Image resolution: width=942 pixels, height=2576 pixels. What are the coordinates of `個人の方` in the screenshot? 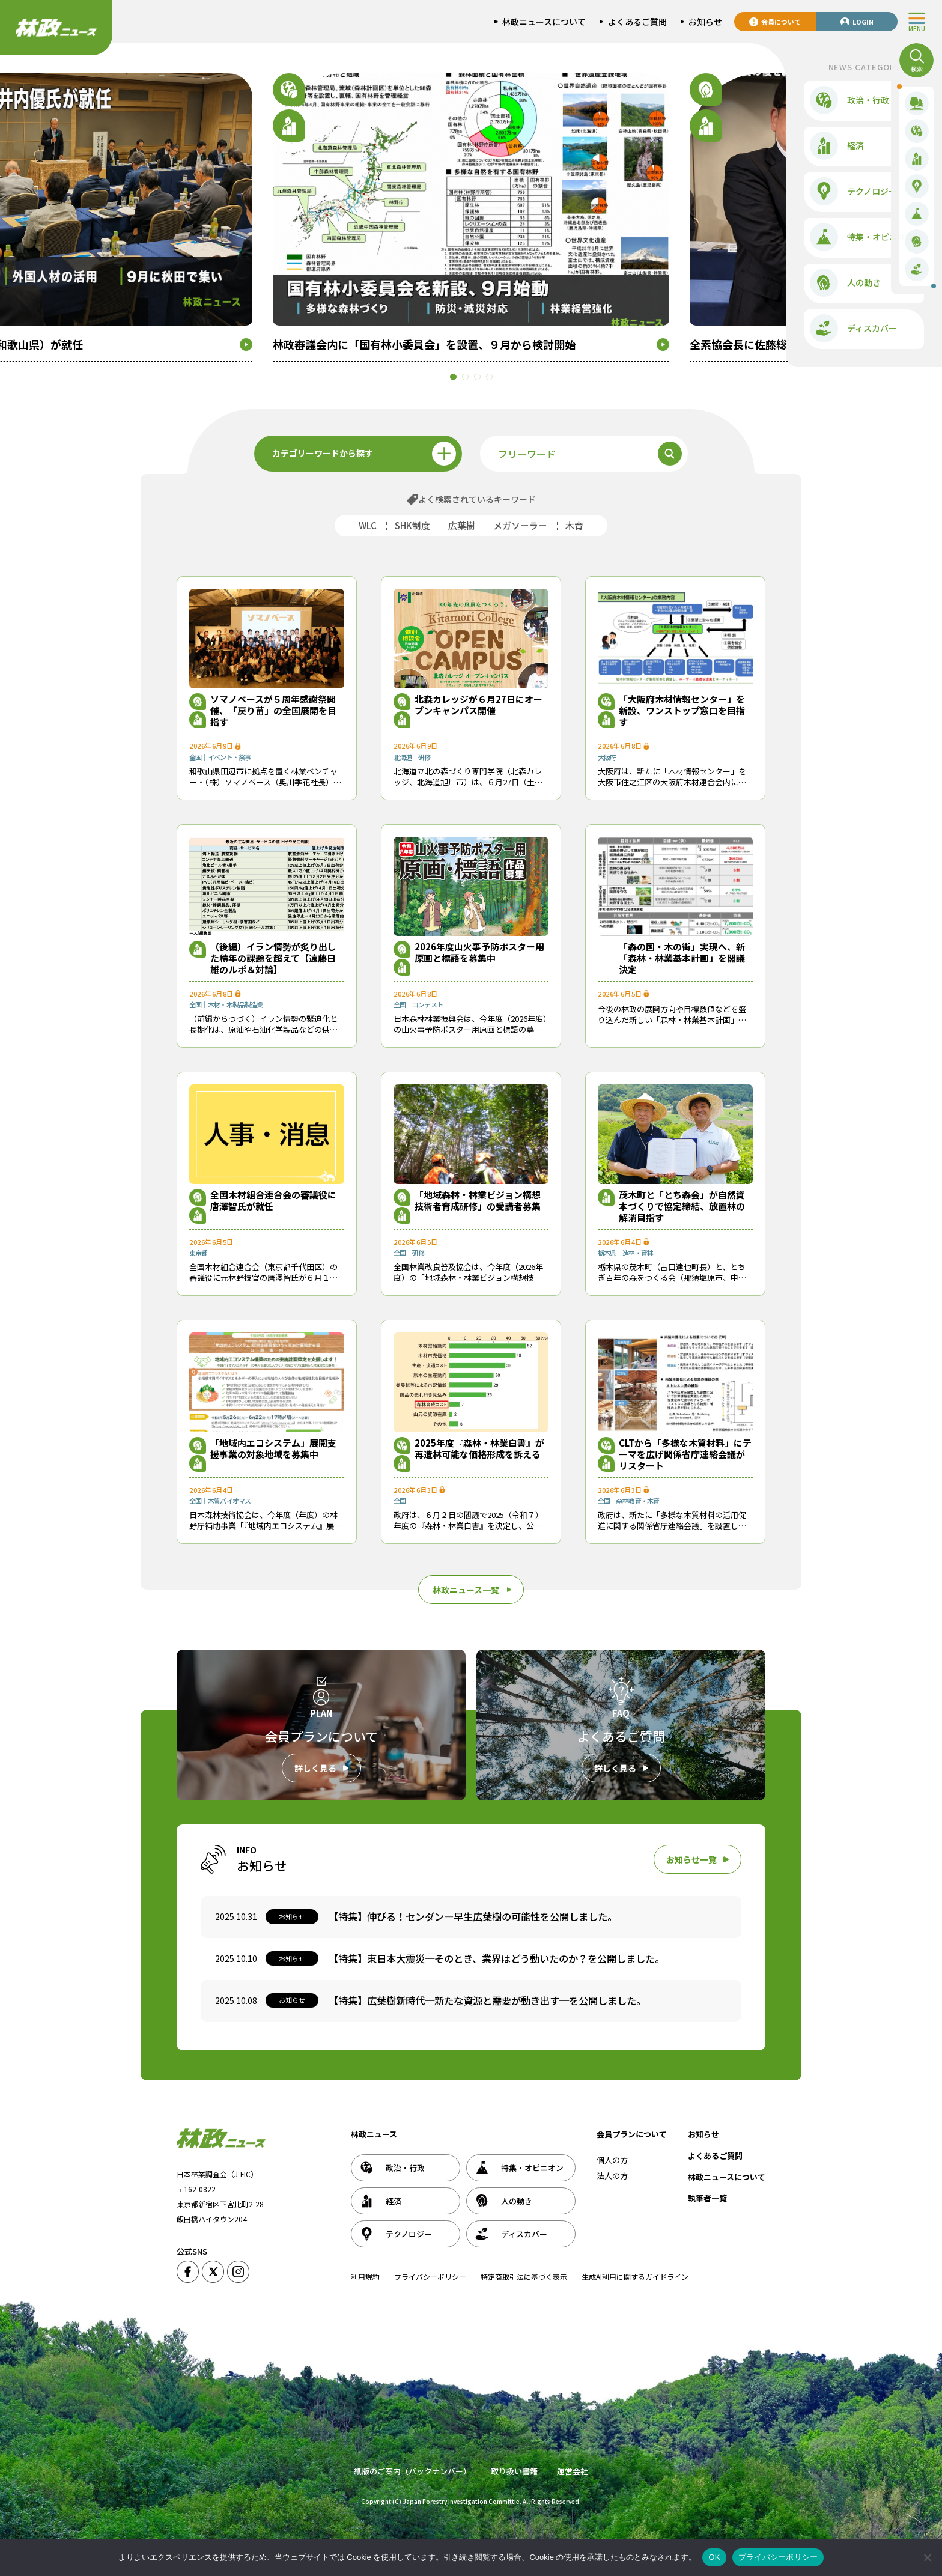 It's located at (612, 2160).